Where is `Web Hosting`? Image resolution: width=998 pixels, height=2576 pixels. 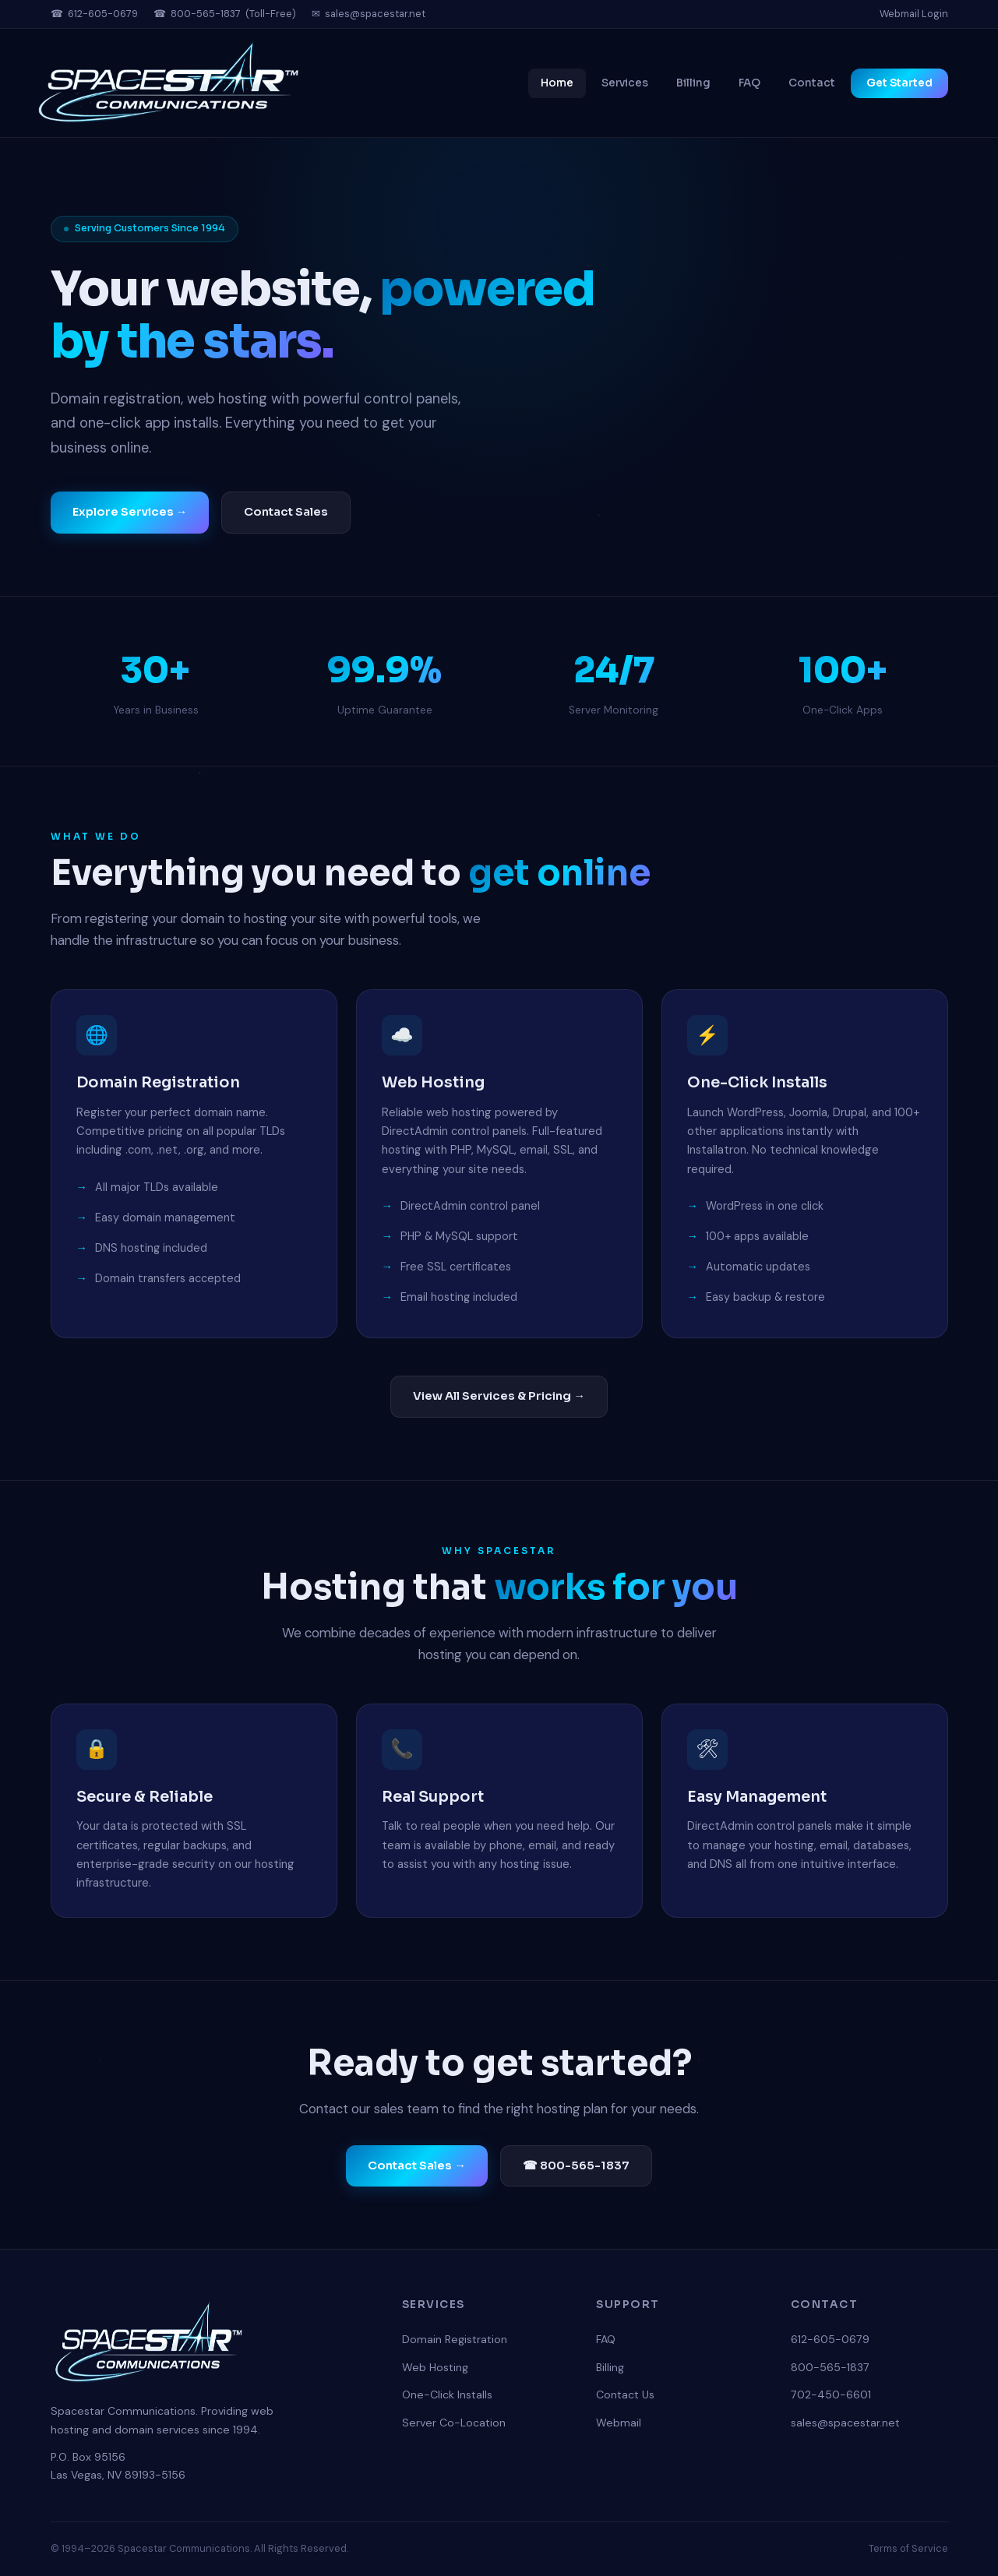
Web Hosting is located at coordinates (435, 2367).